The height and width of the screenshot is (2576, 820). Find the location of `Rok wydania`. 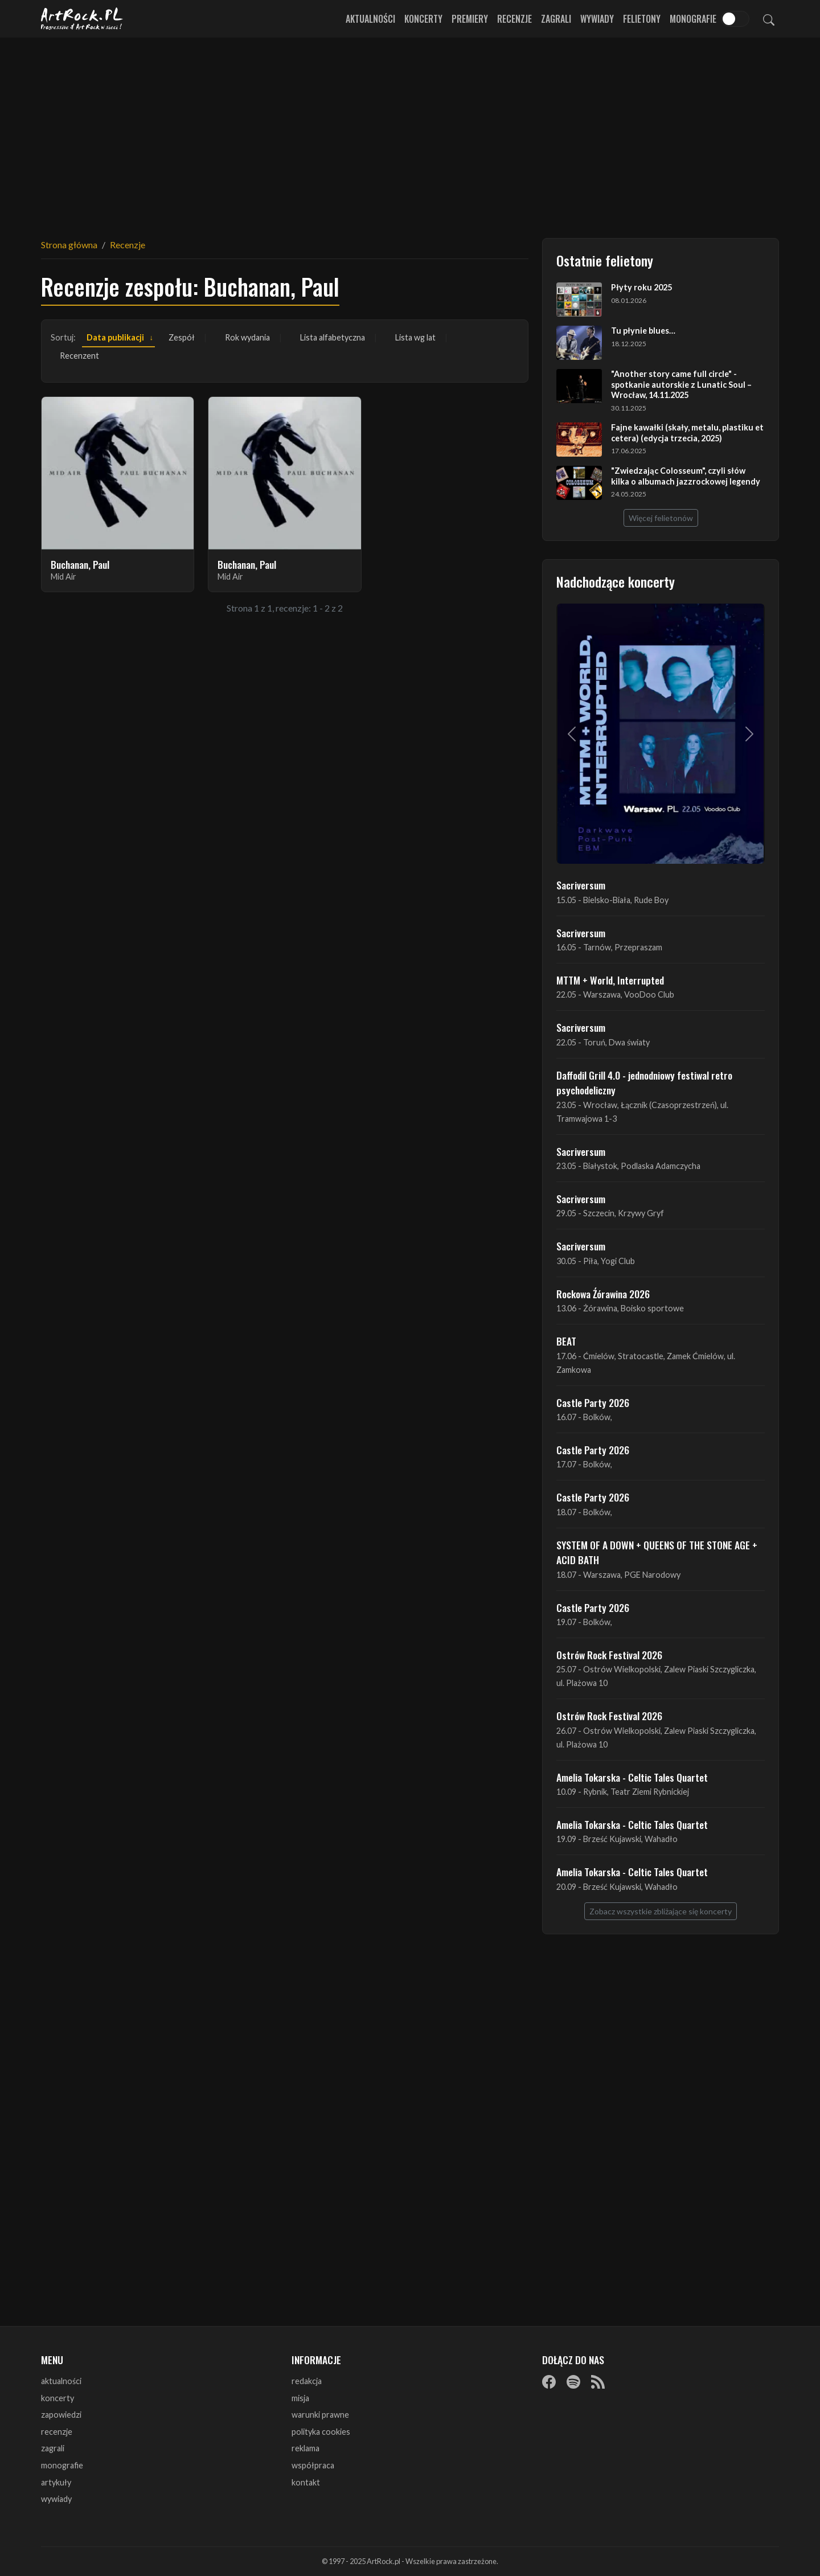

Rok wydania is located at coordinates (247, 337).